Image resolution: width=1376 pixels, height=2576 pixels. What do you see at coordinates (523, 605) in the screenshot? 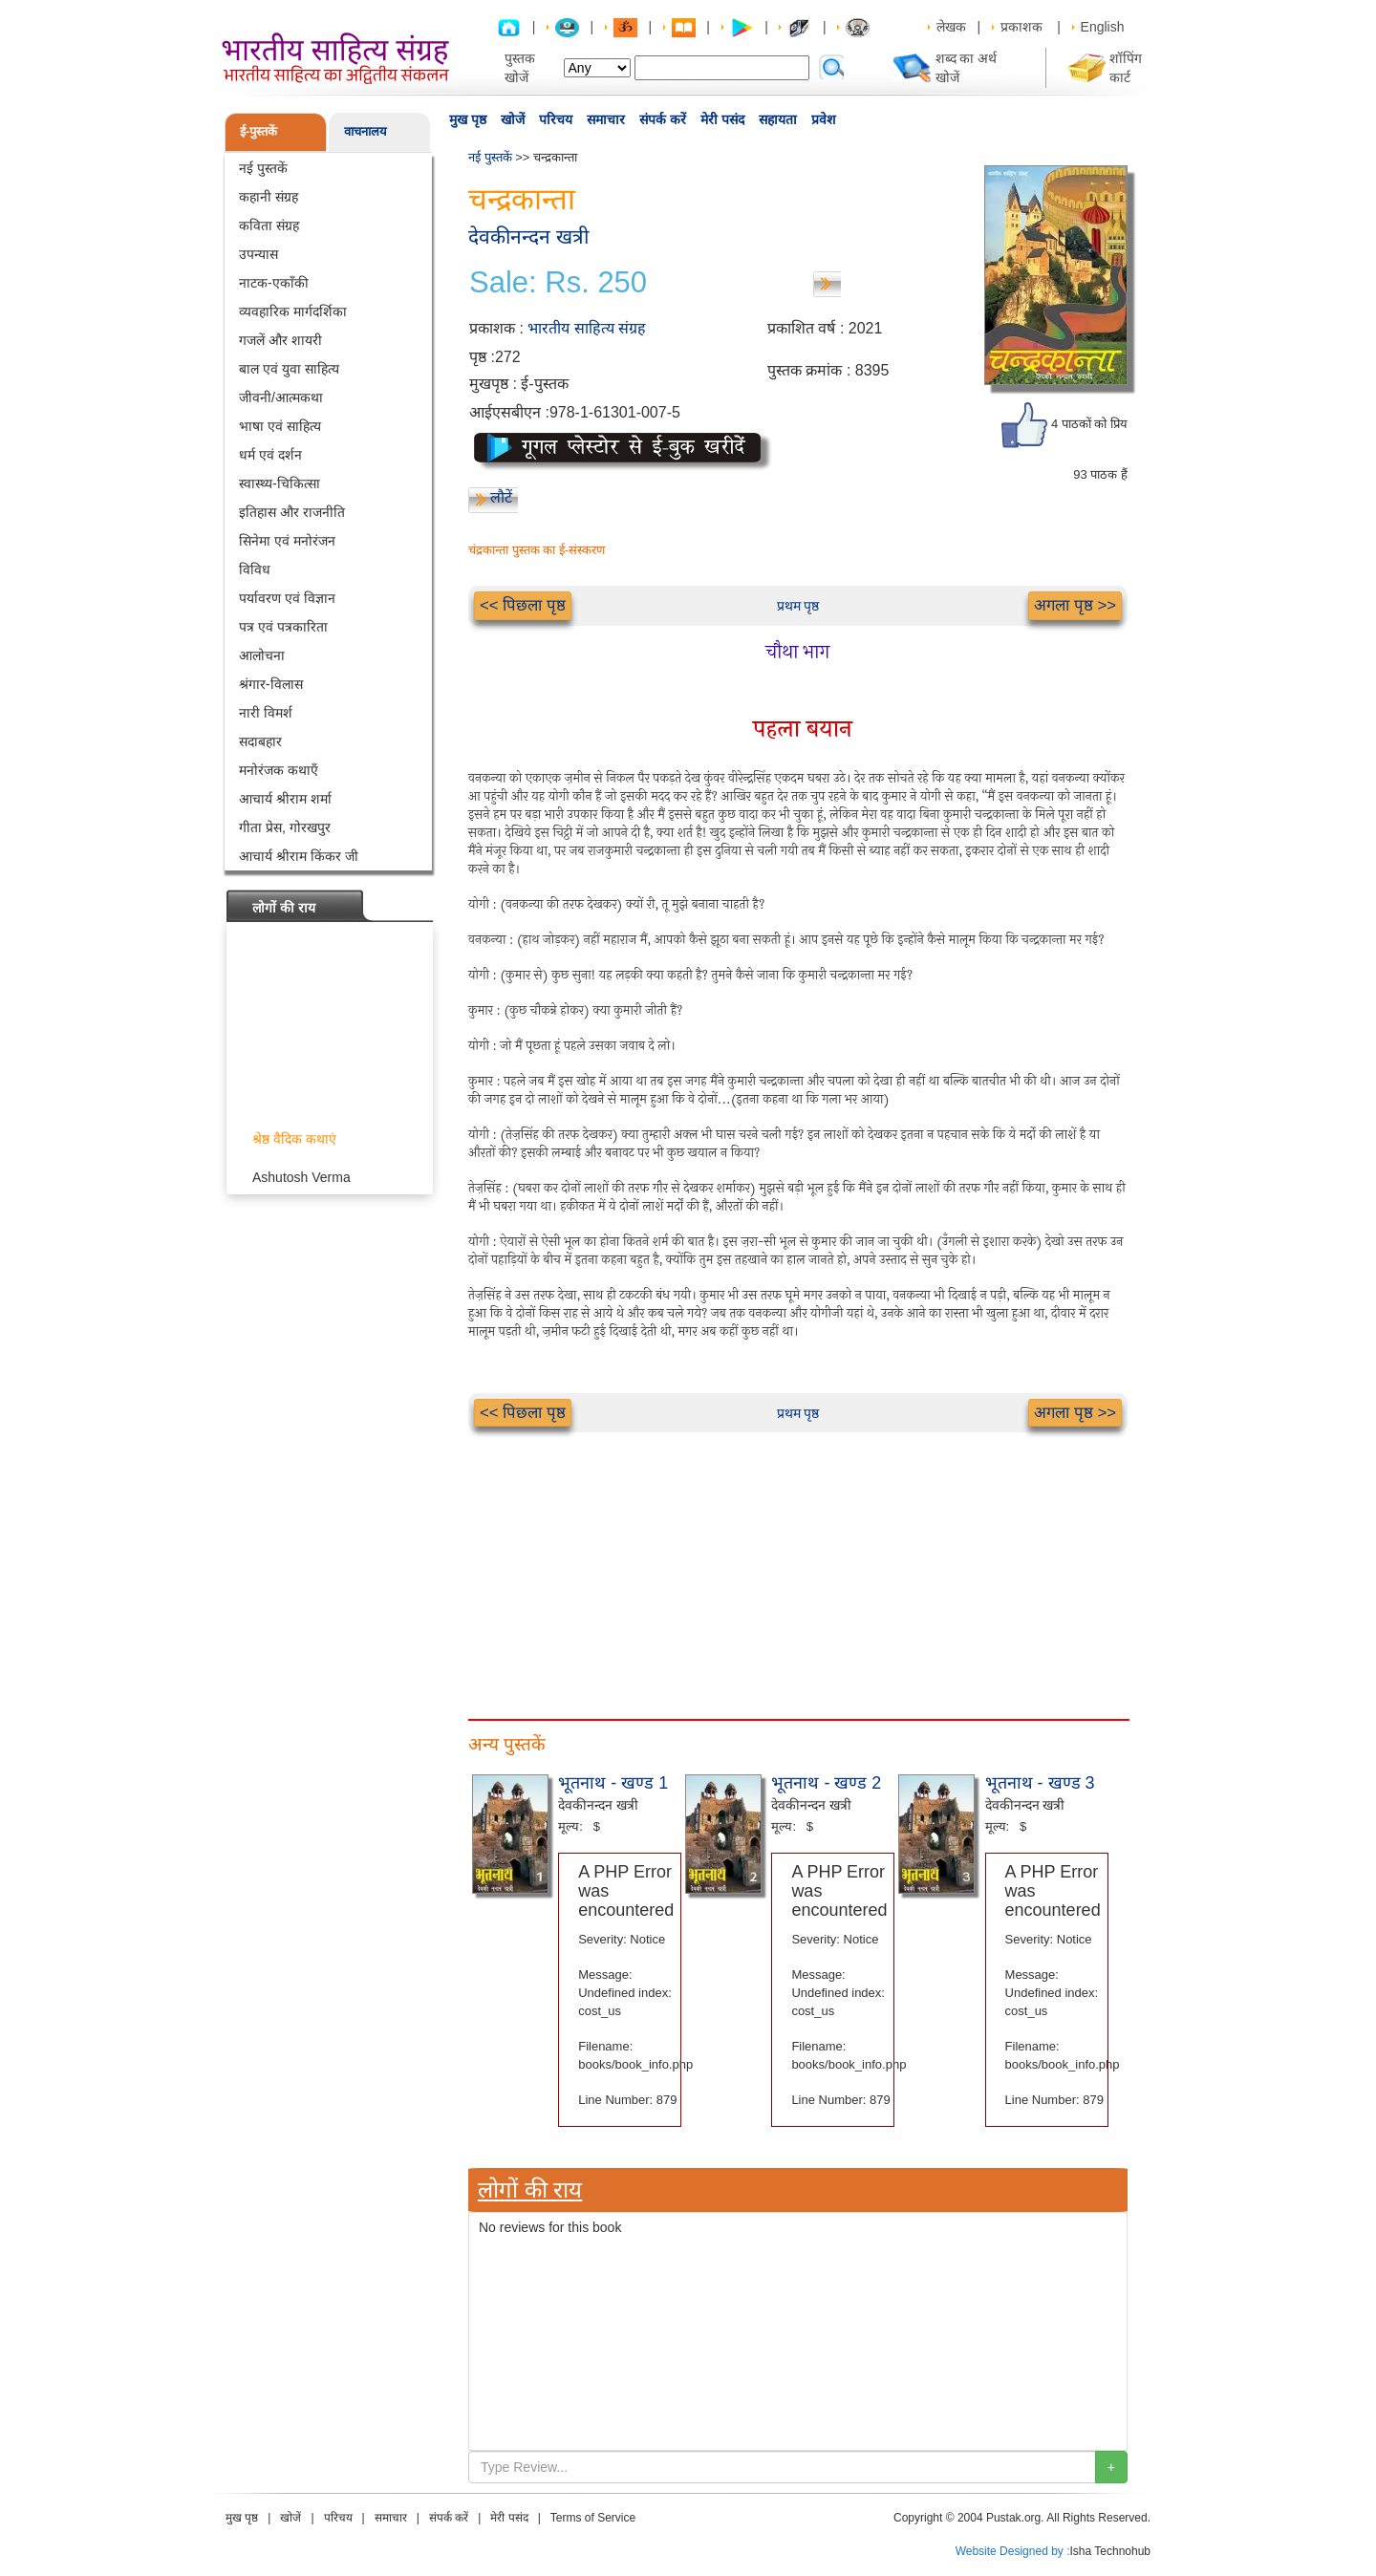
I see `<< पिछला पृष्ठ` at bounding box center [523, 605].